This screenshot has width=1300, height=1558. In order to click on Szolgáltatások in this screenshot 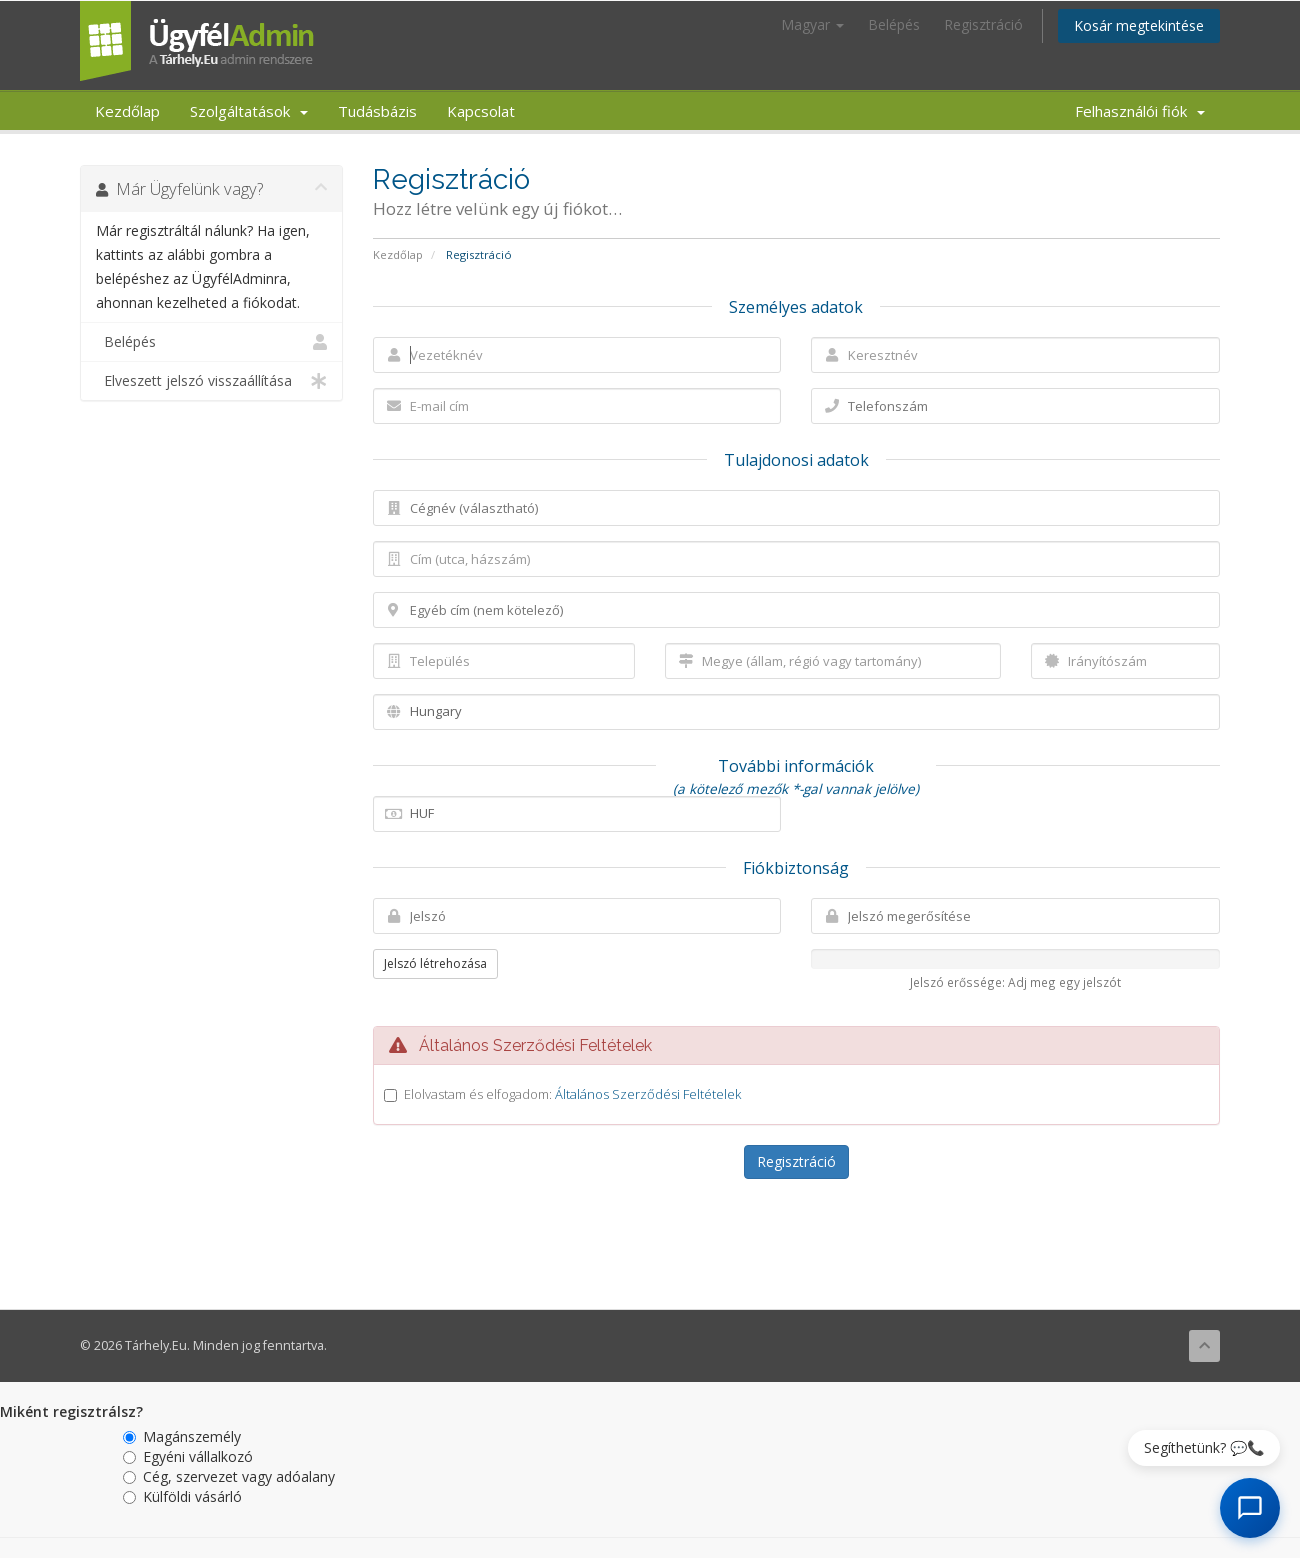, I will do `click(249, 111)`.